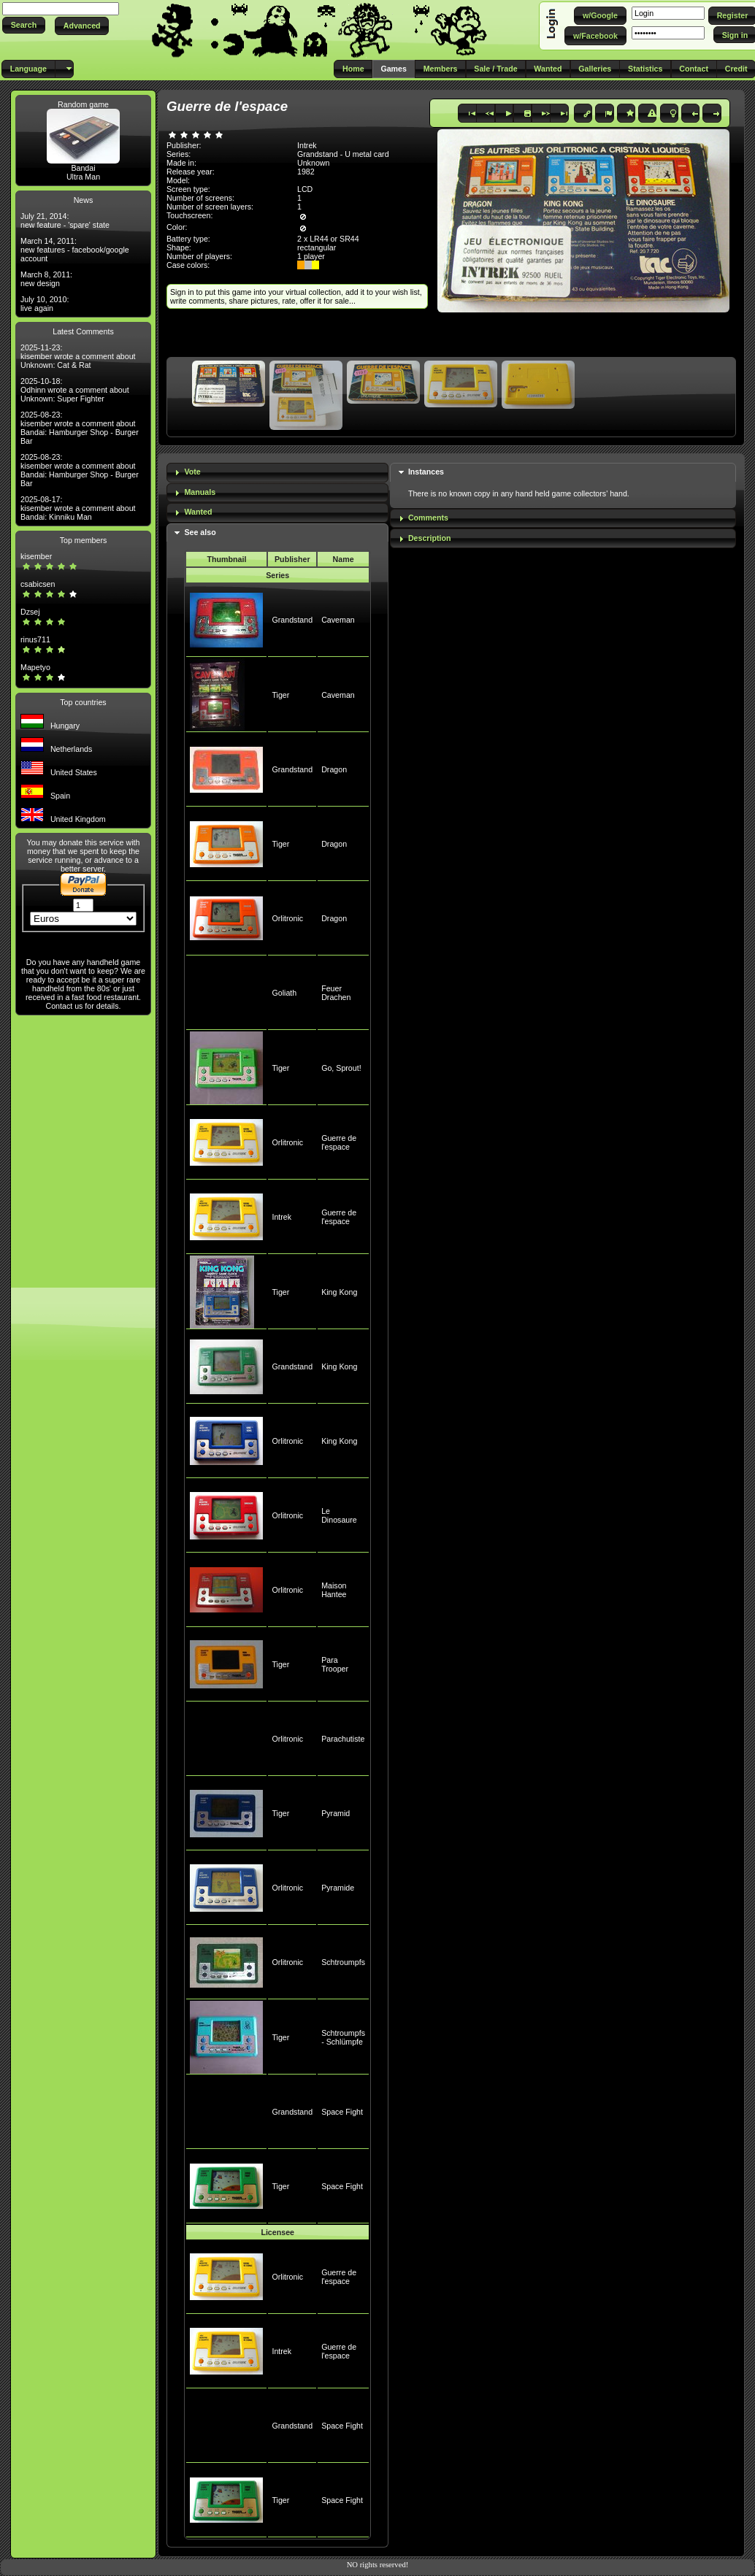  I want to click on Caveman, so click(338, 619).